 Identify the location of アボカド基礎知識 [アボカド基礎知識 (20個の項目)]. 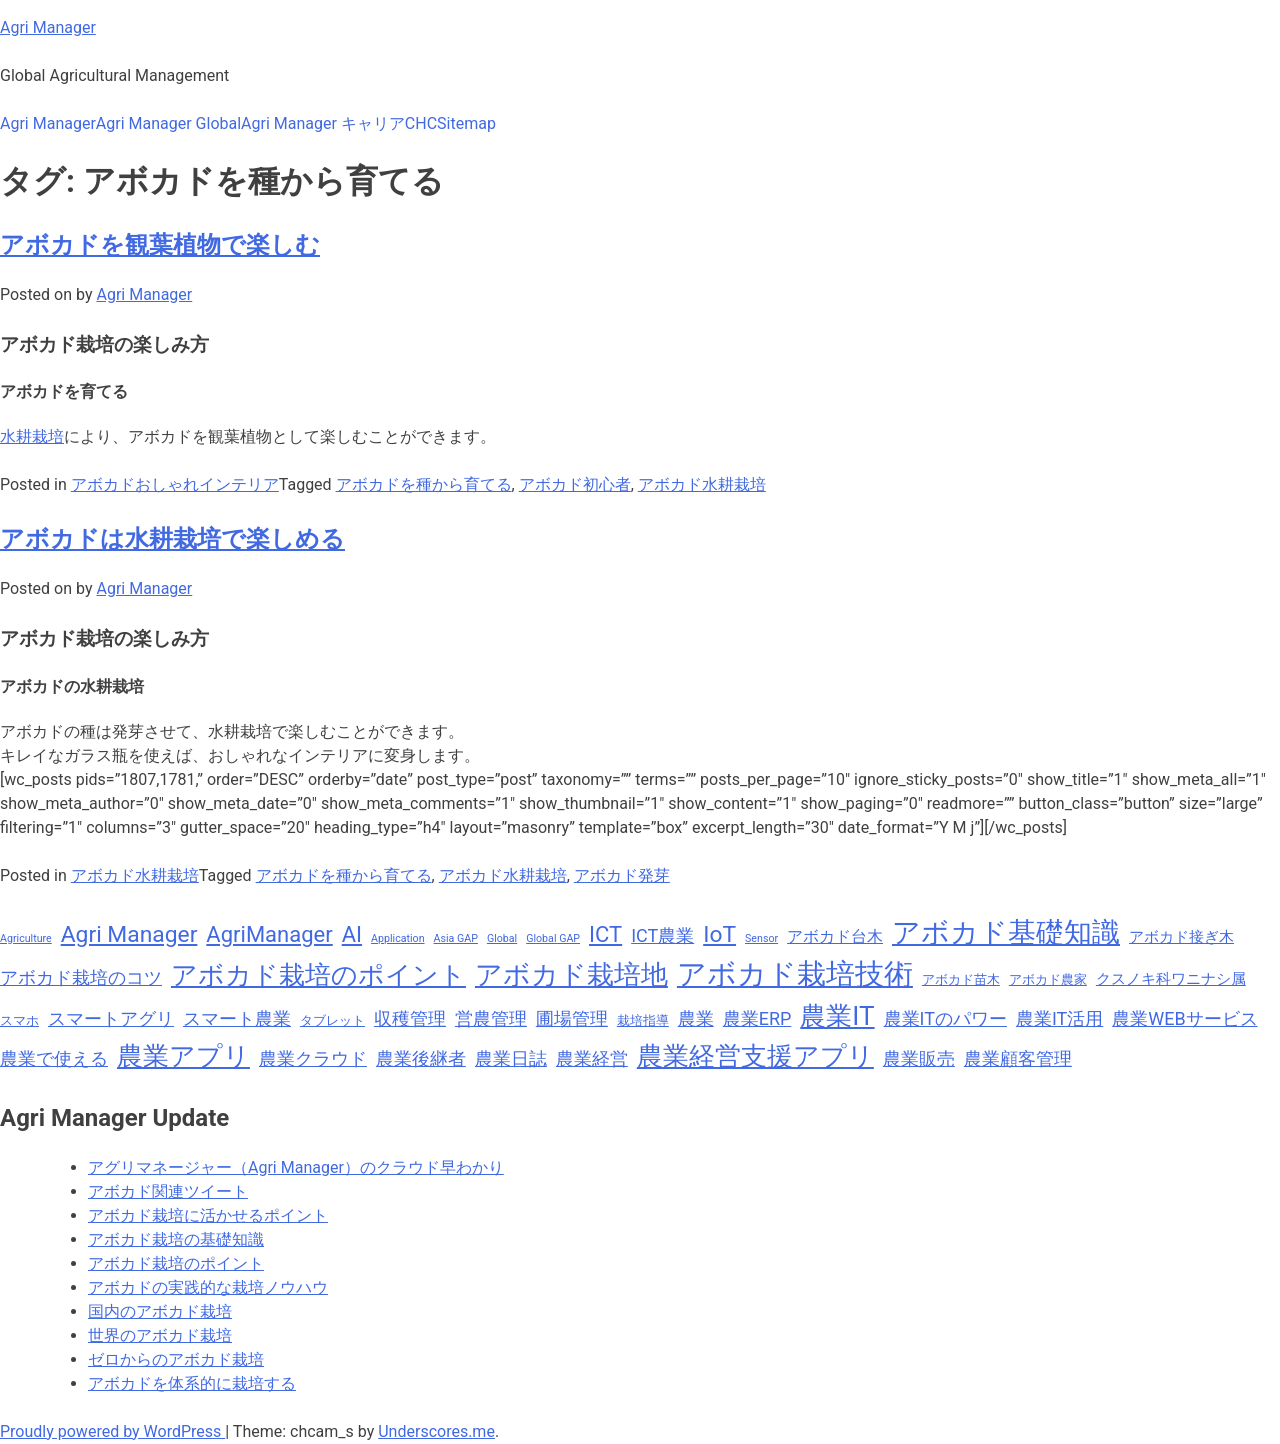
(1006, 932).